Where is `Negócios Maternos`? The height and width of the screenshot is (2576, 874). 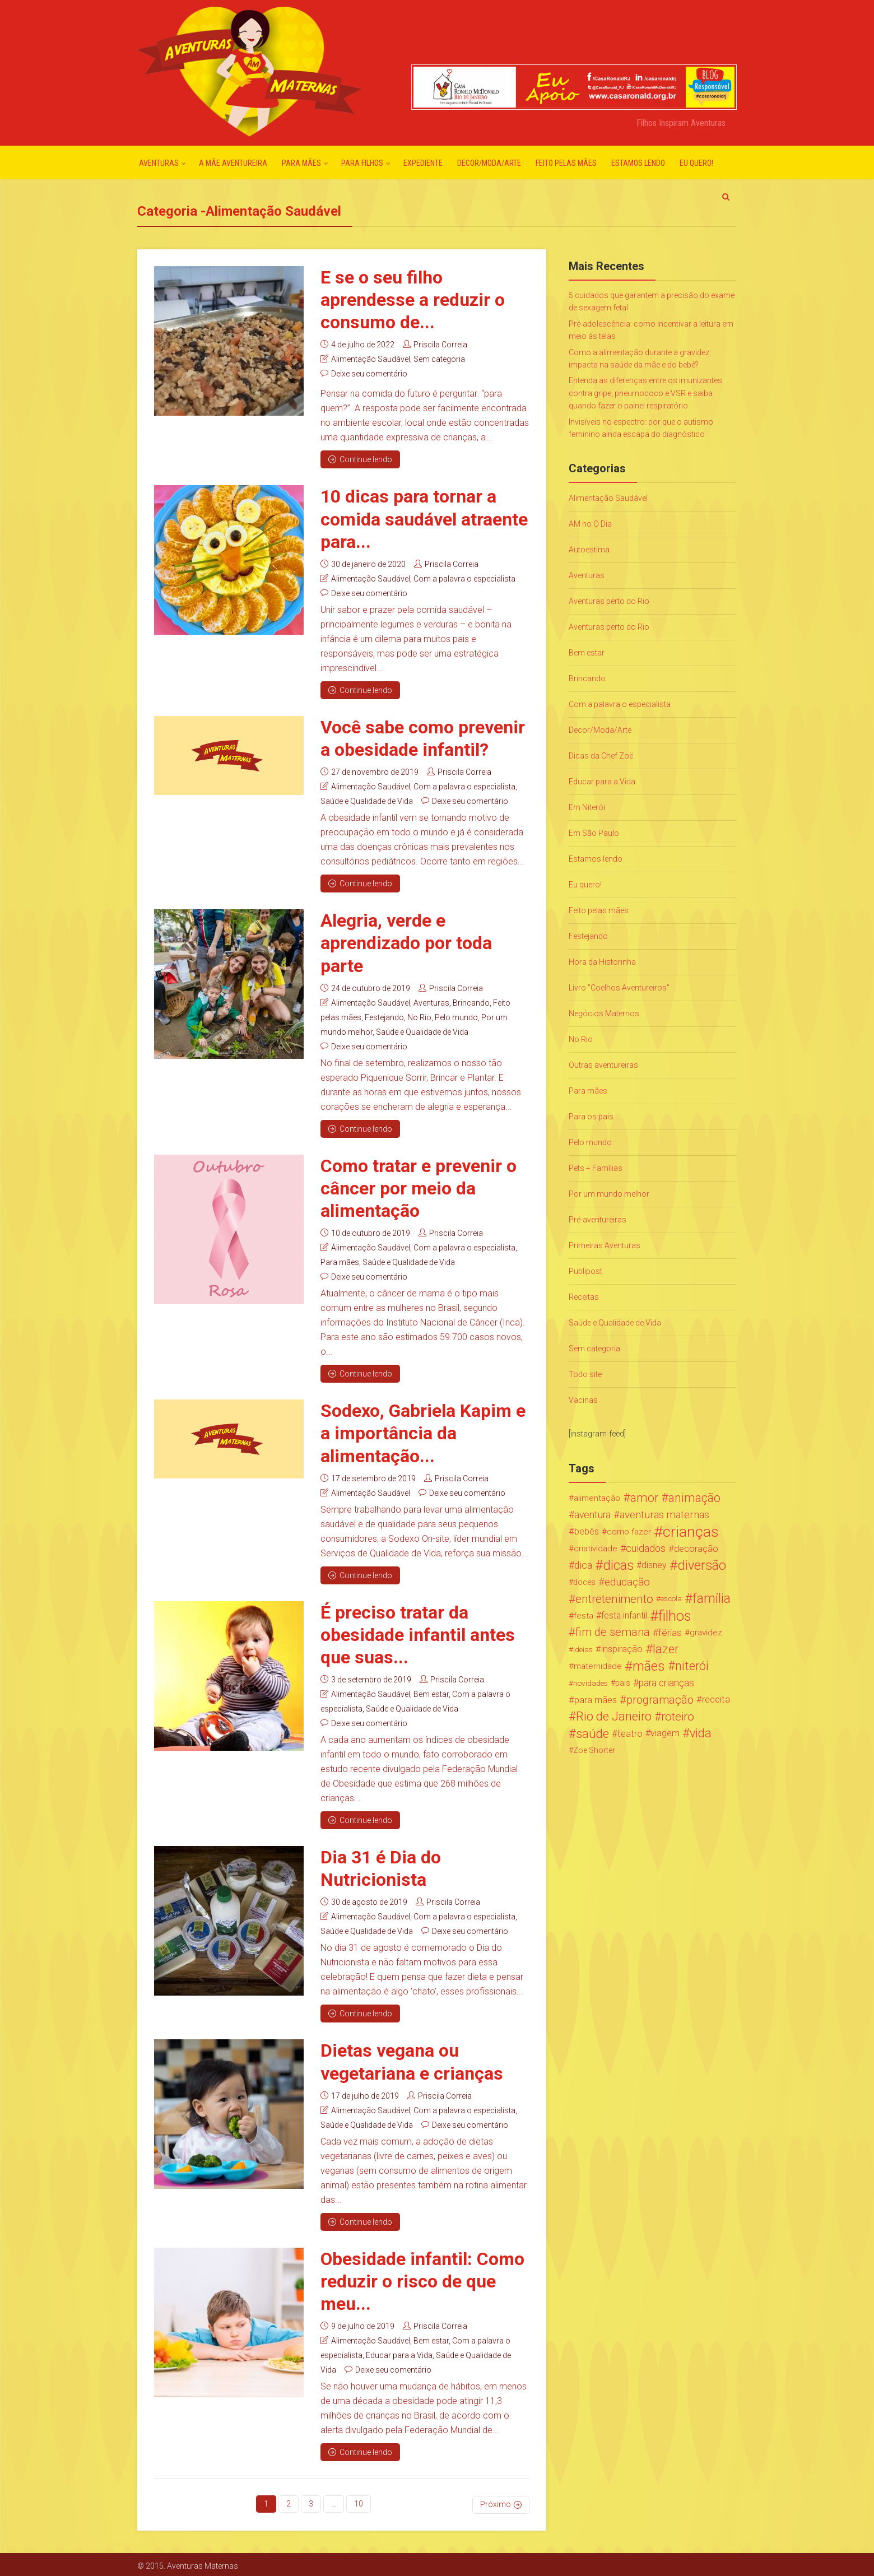 Negócios Maternos is located at coordinates (604, 1013).